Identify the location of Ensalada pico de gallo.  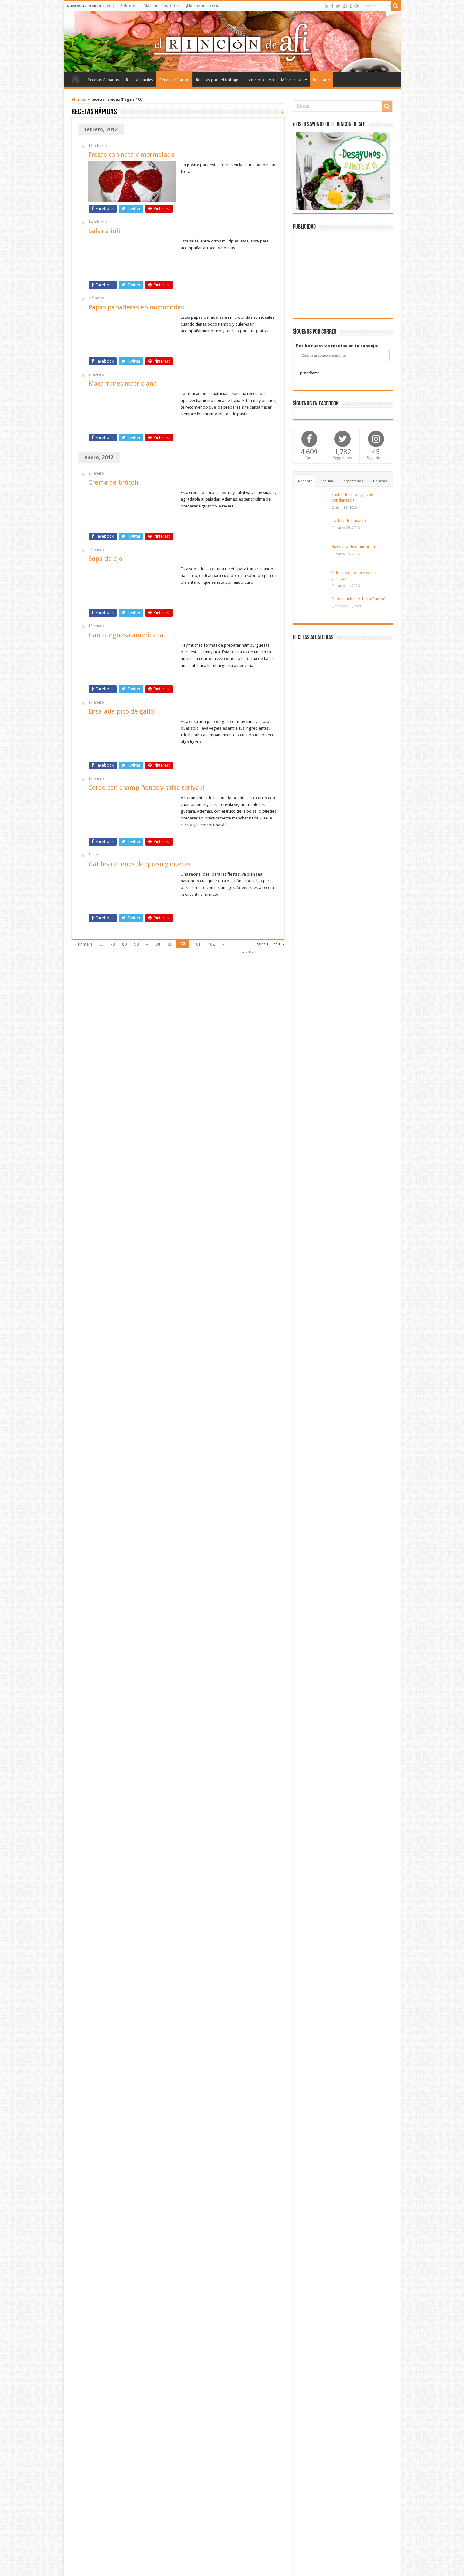
(121, 711).